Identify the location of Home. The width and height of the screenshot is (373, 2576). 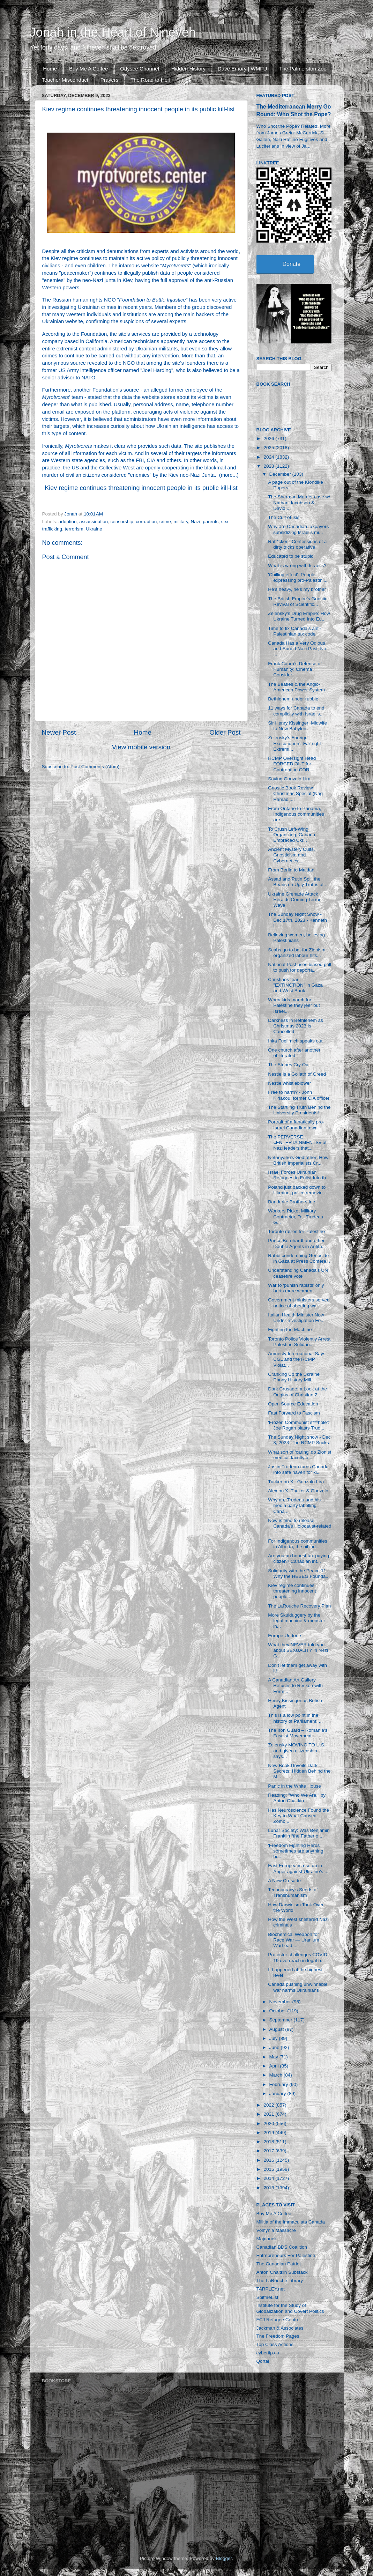
(50, 69).